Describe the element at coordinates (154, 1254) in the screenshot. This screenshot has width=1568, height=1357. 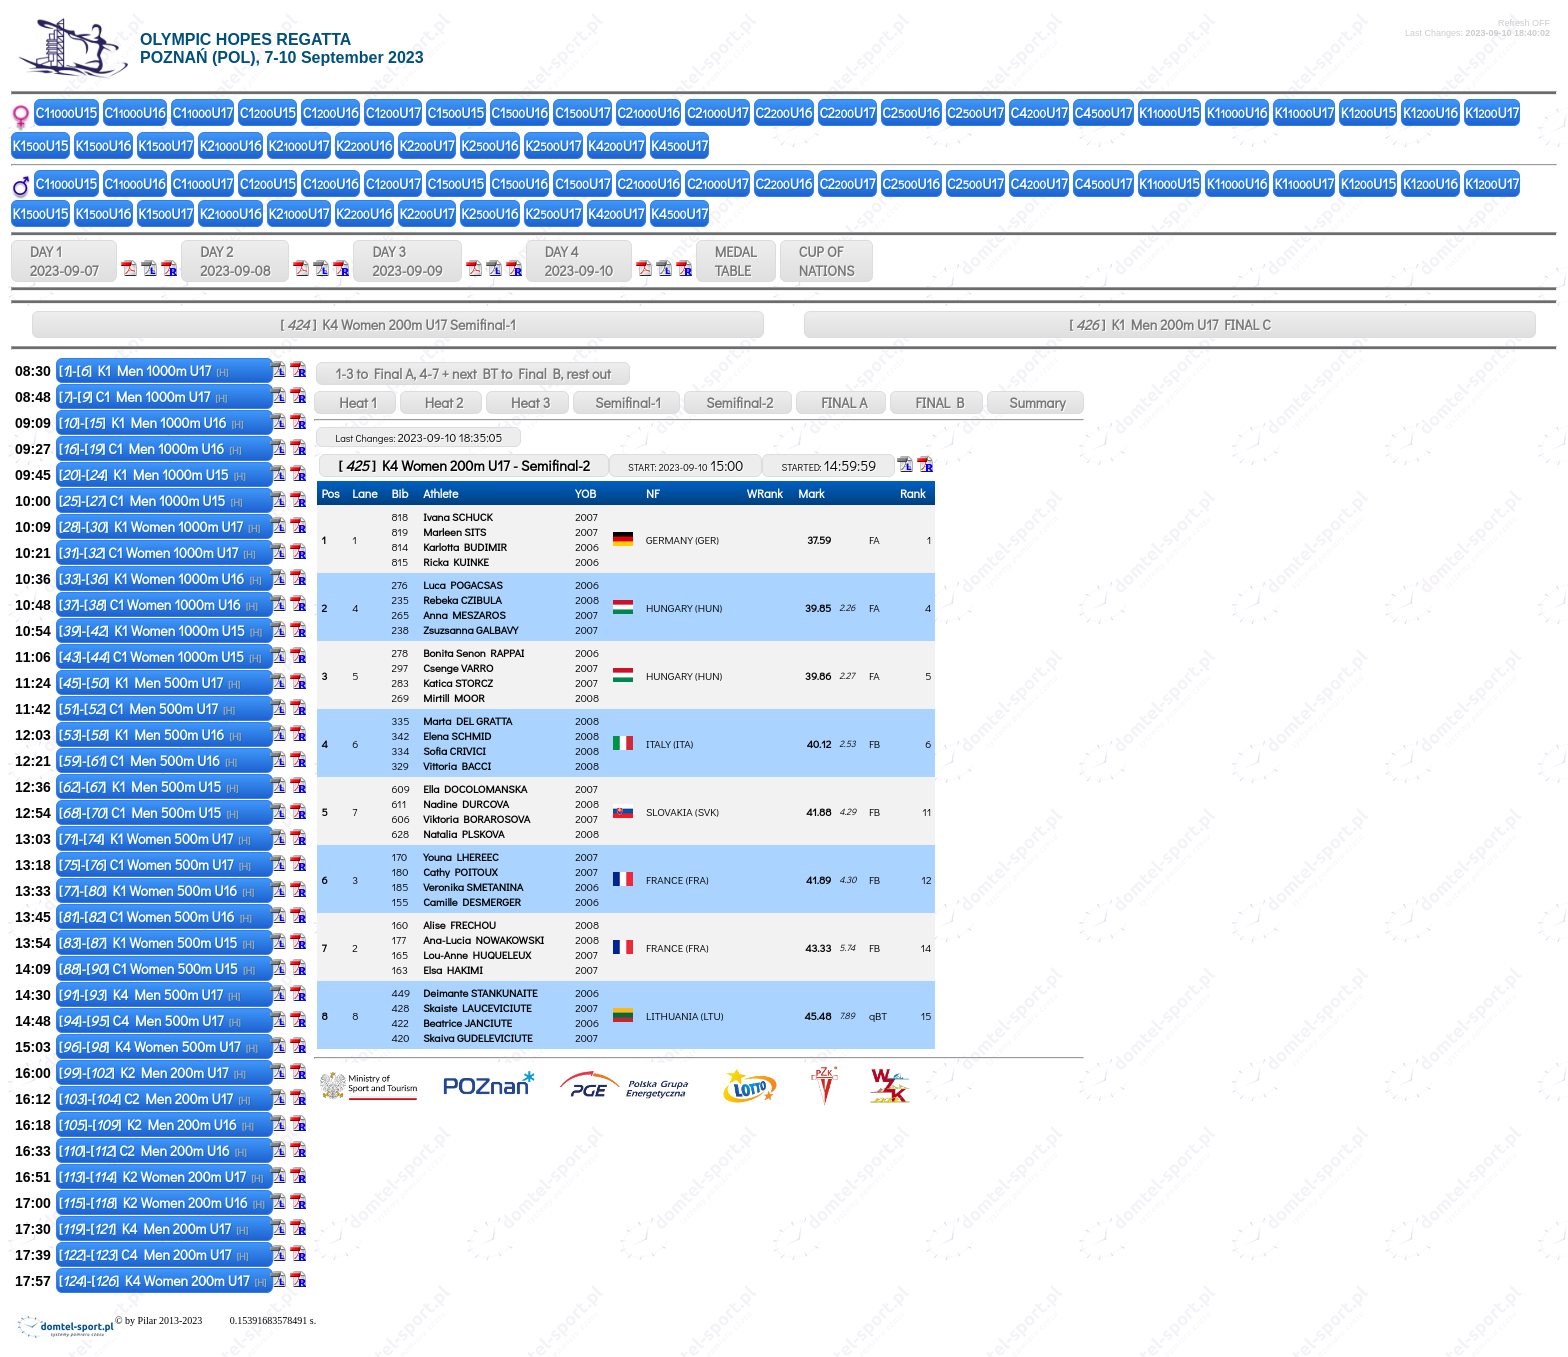
I see `[]-[] C4 Men 200m U17` at that location.